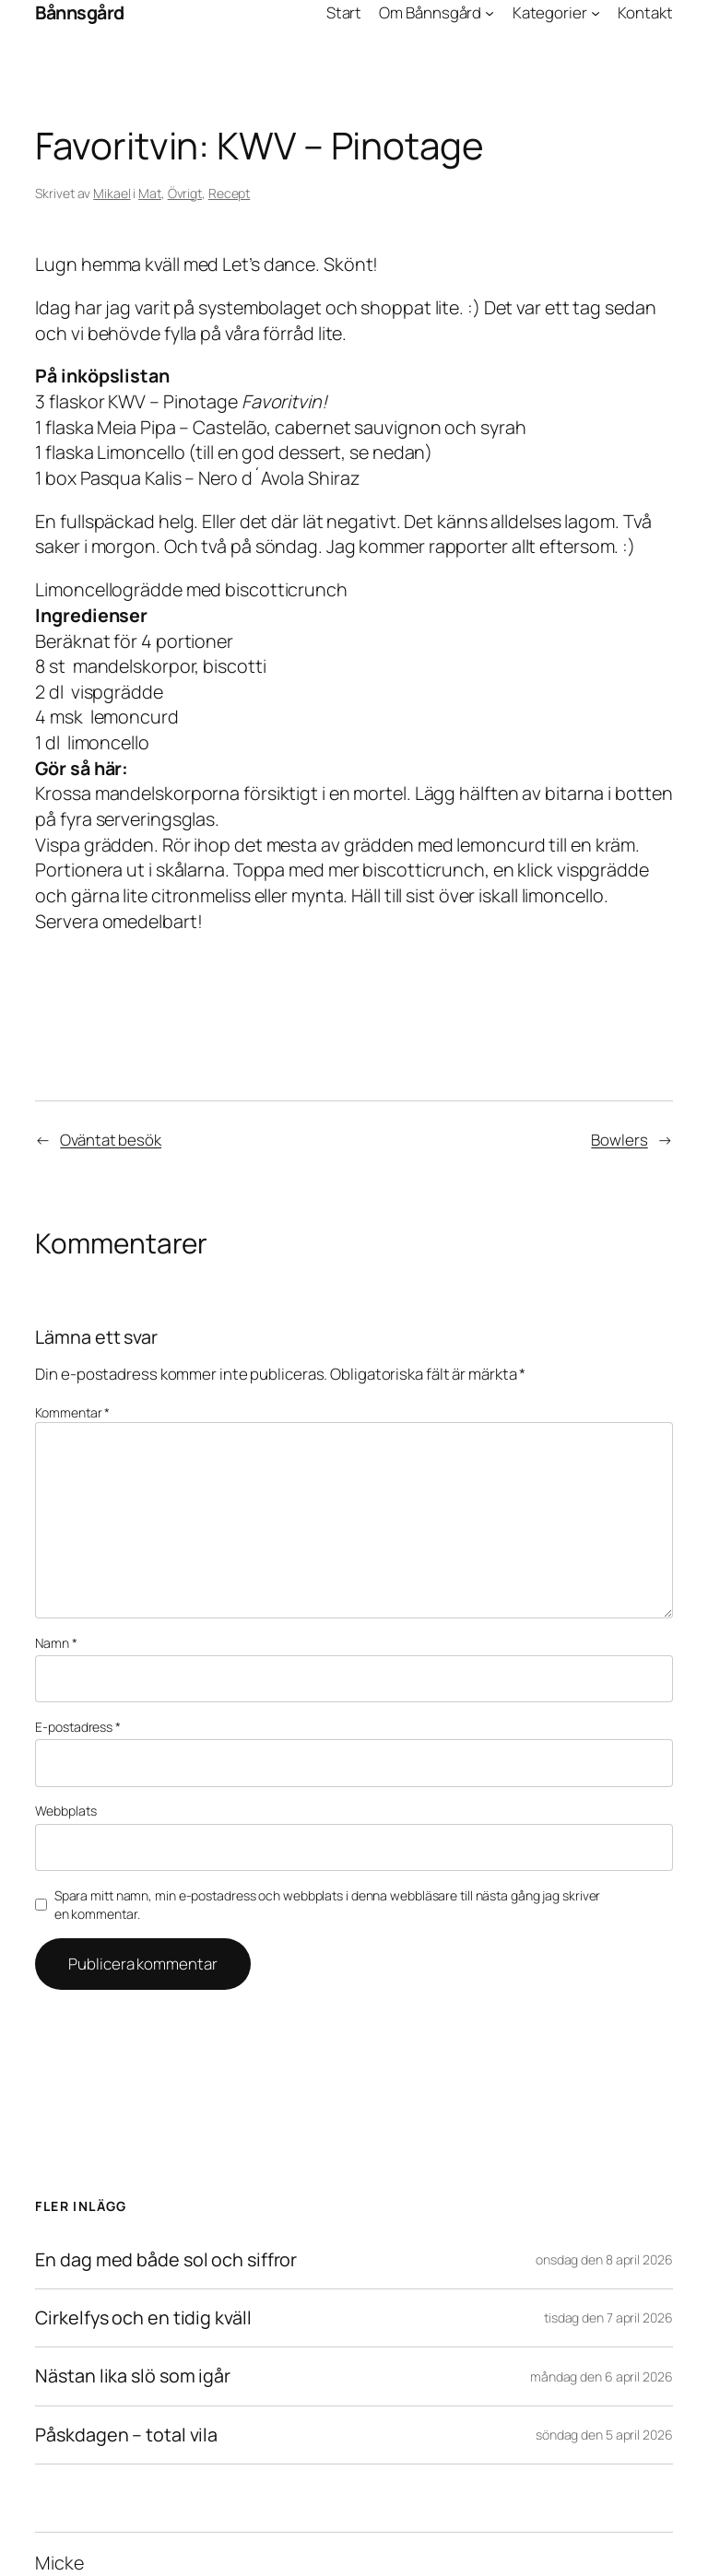  I want to click on Spara mitt namn, min e-postadress och webbplats i denna webbläsare till nästa gång jag skriver en kommentar., so click(327, 1905).